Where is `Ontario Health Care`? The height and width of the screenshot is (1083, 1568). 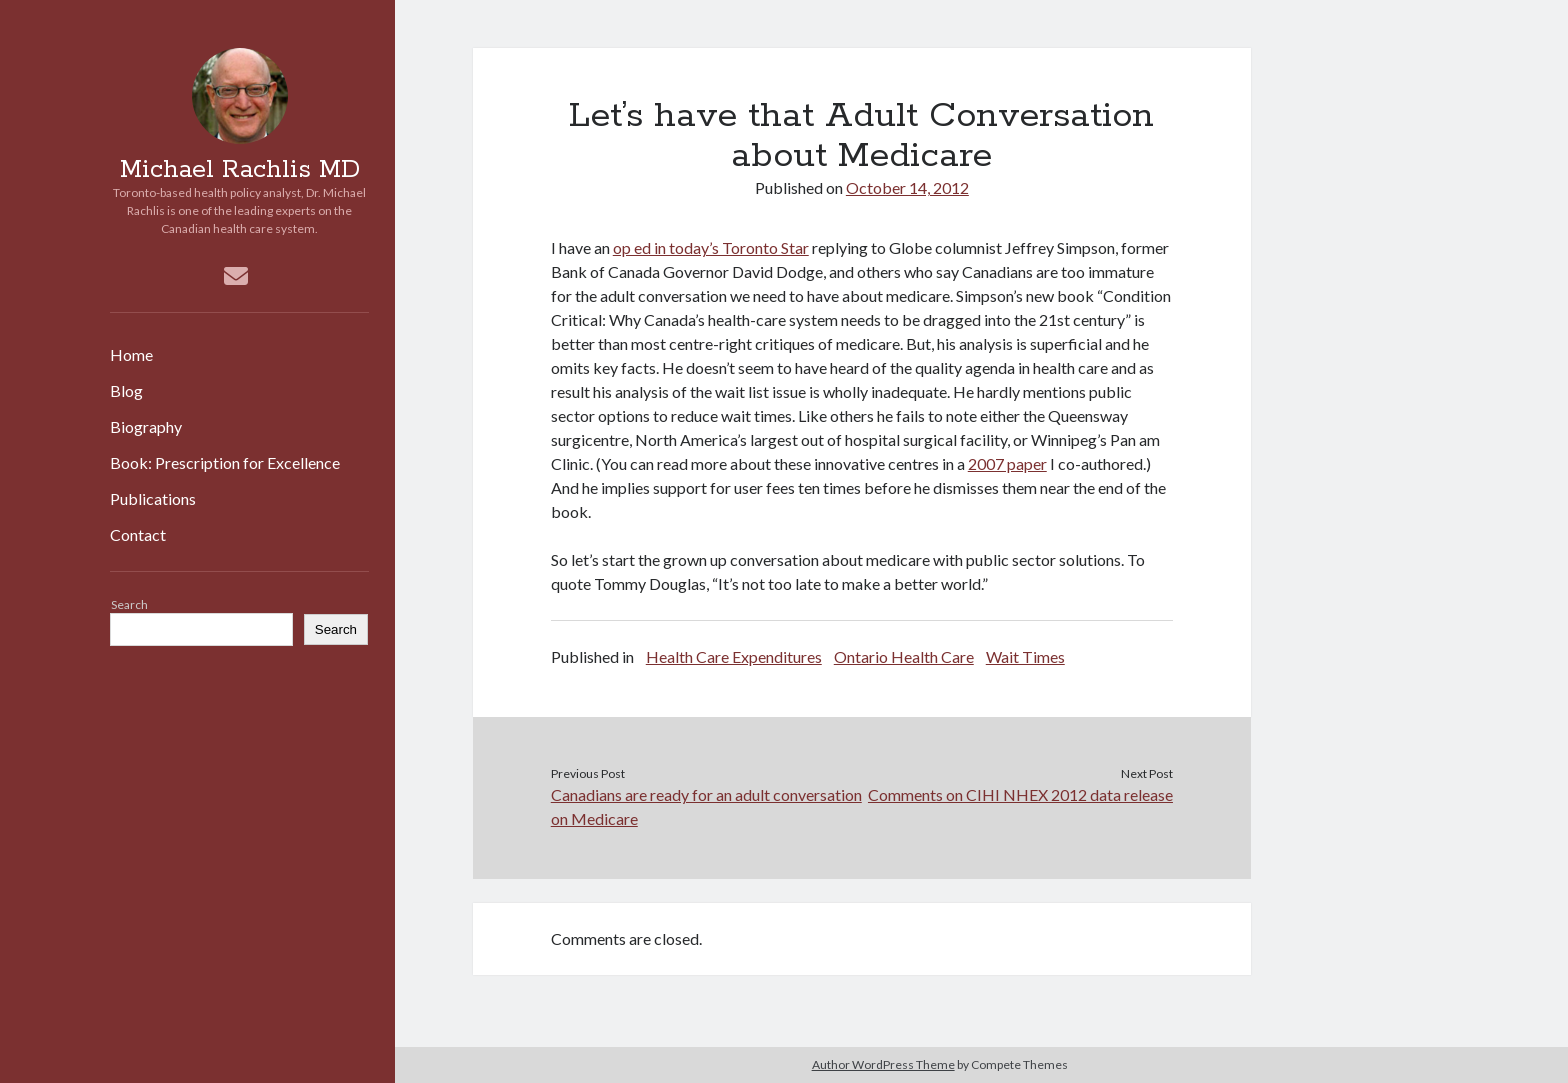
Ontario Health Care is located at coordinates (904, 656).